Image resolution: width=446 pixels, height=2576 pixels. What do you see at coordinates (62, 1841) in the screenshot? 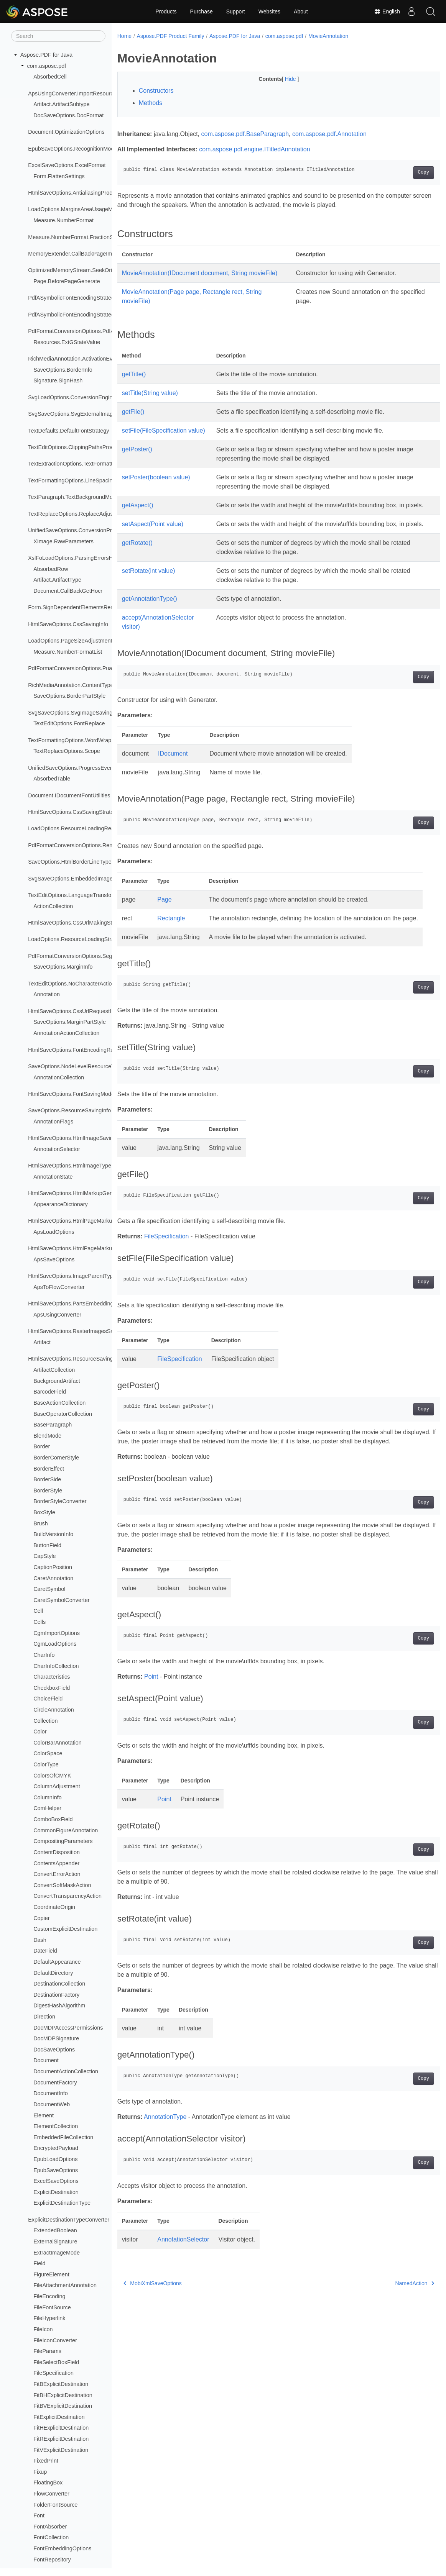
I see `CompositingParameters` at bounding box center [62, 1841].